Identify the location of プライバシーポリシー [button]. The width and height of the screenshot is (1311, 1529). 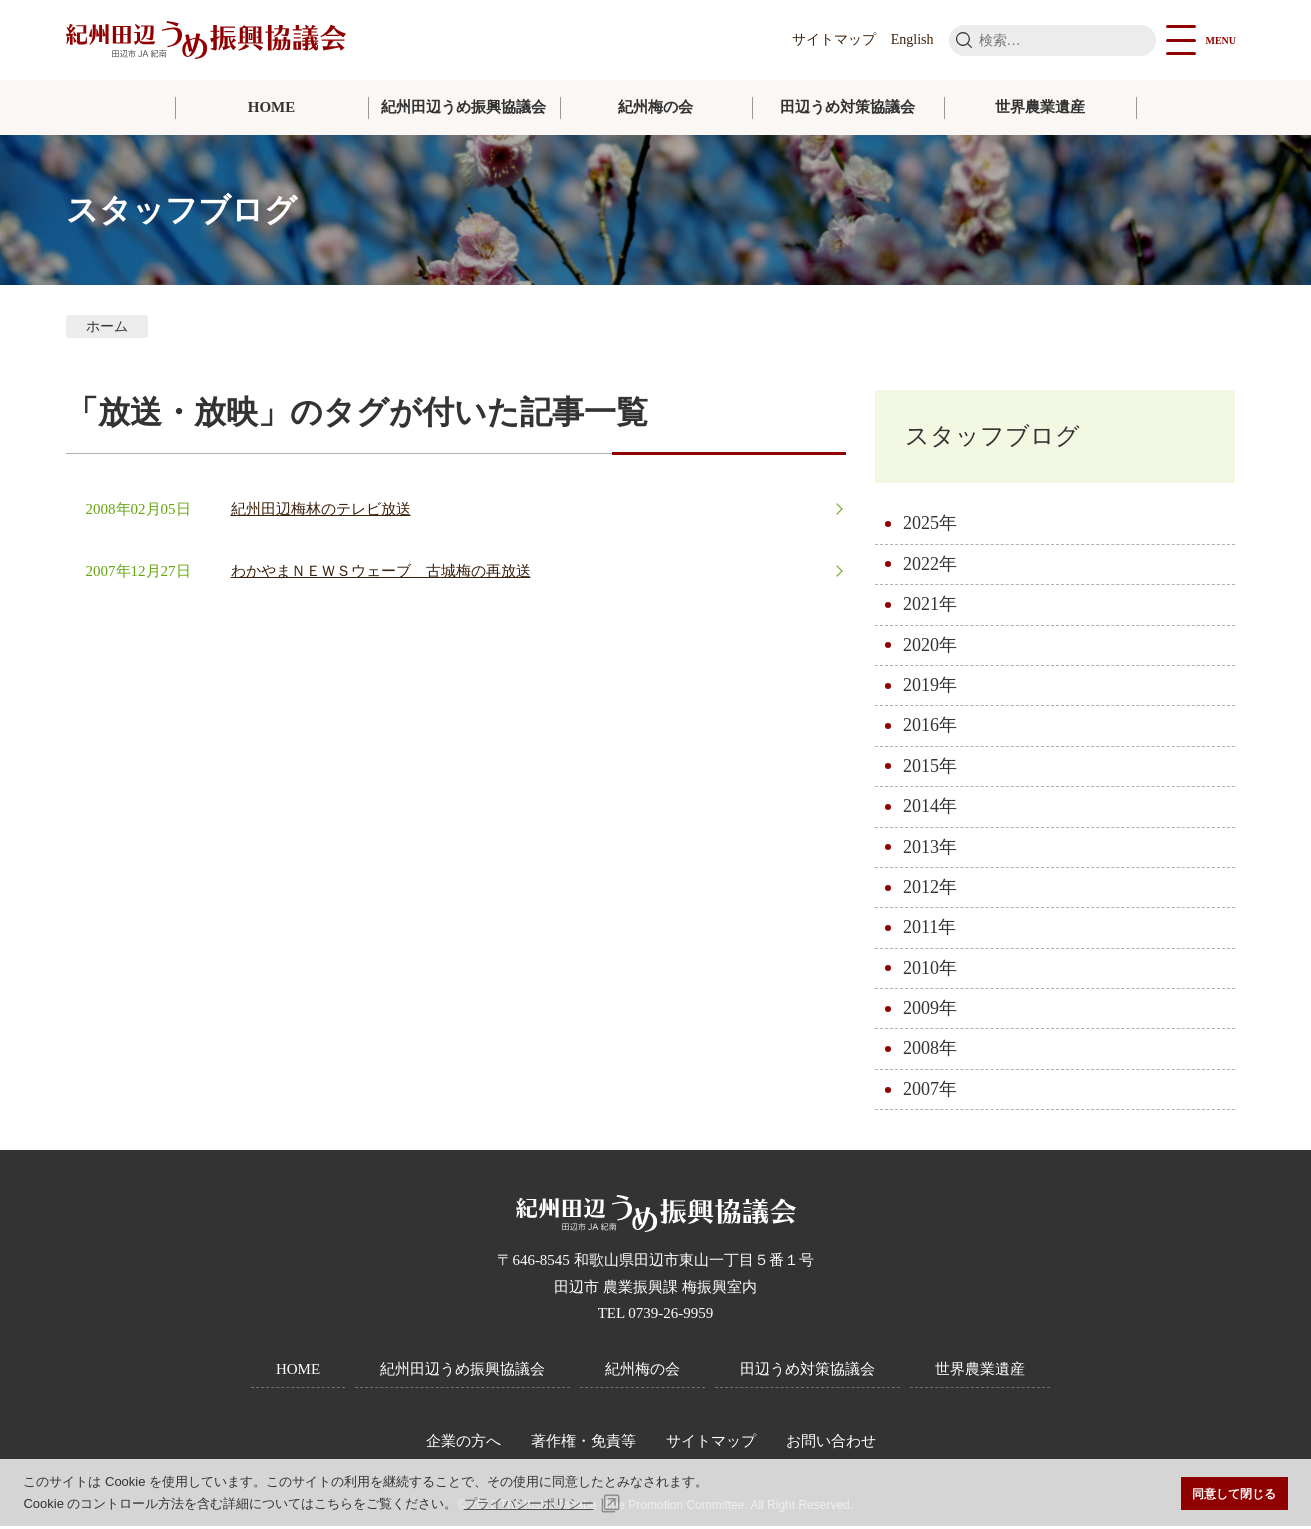
(529, 1503).